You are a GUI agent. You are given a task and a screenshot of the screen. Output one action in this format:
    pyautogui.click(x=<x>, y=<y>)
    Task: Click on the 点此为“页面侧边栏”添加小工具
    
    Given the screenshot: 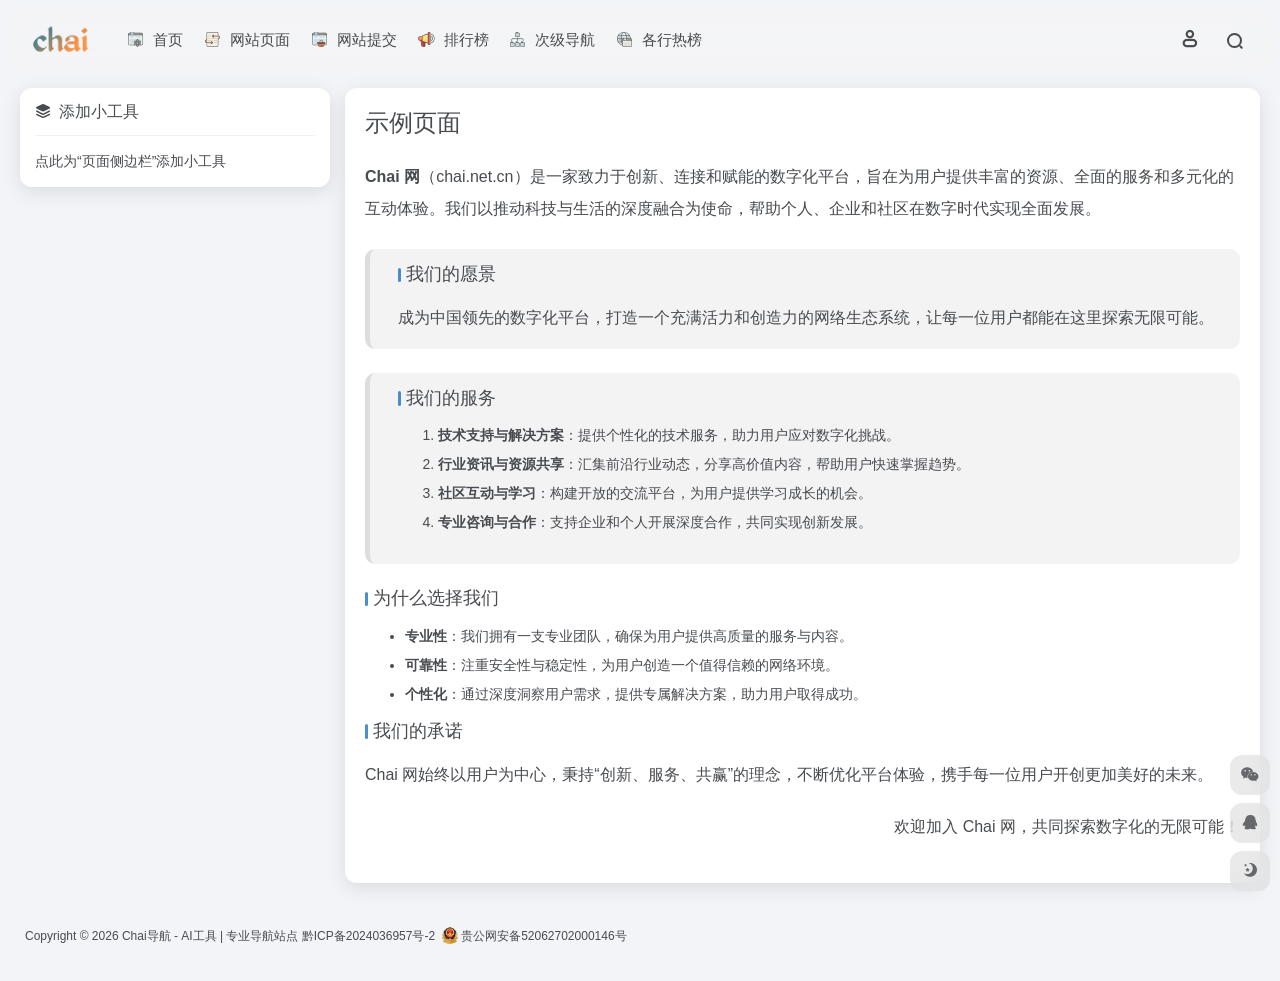 What is the action you would take?
    pyautogui.click(x=130, y=161)
    